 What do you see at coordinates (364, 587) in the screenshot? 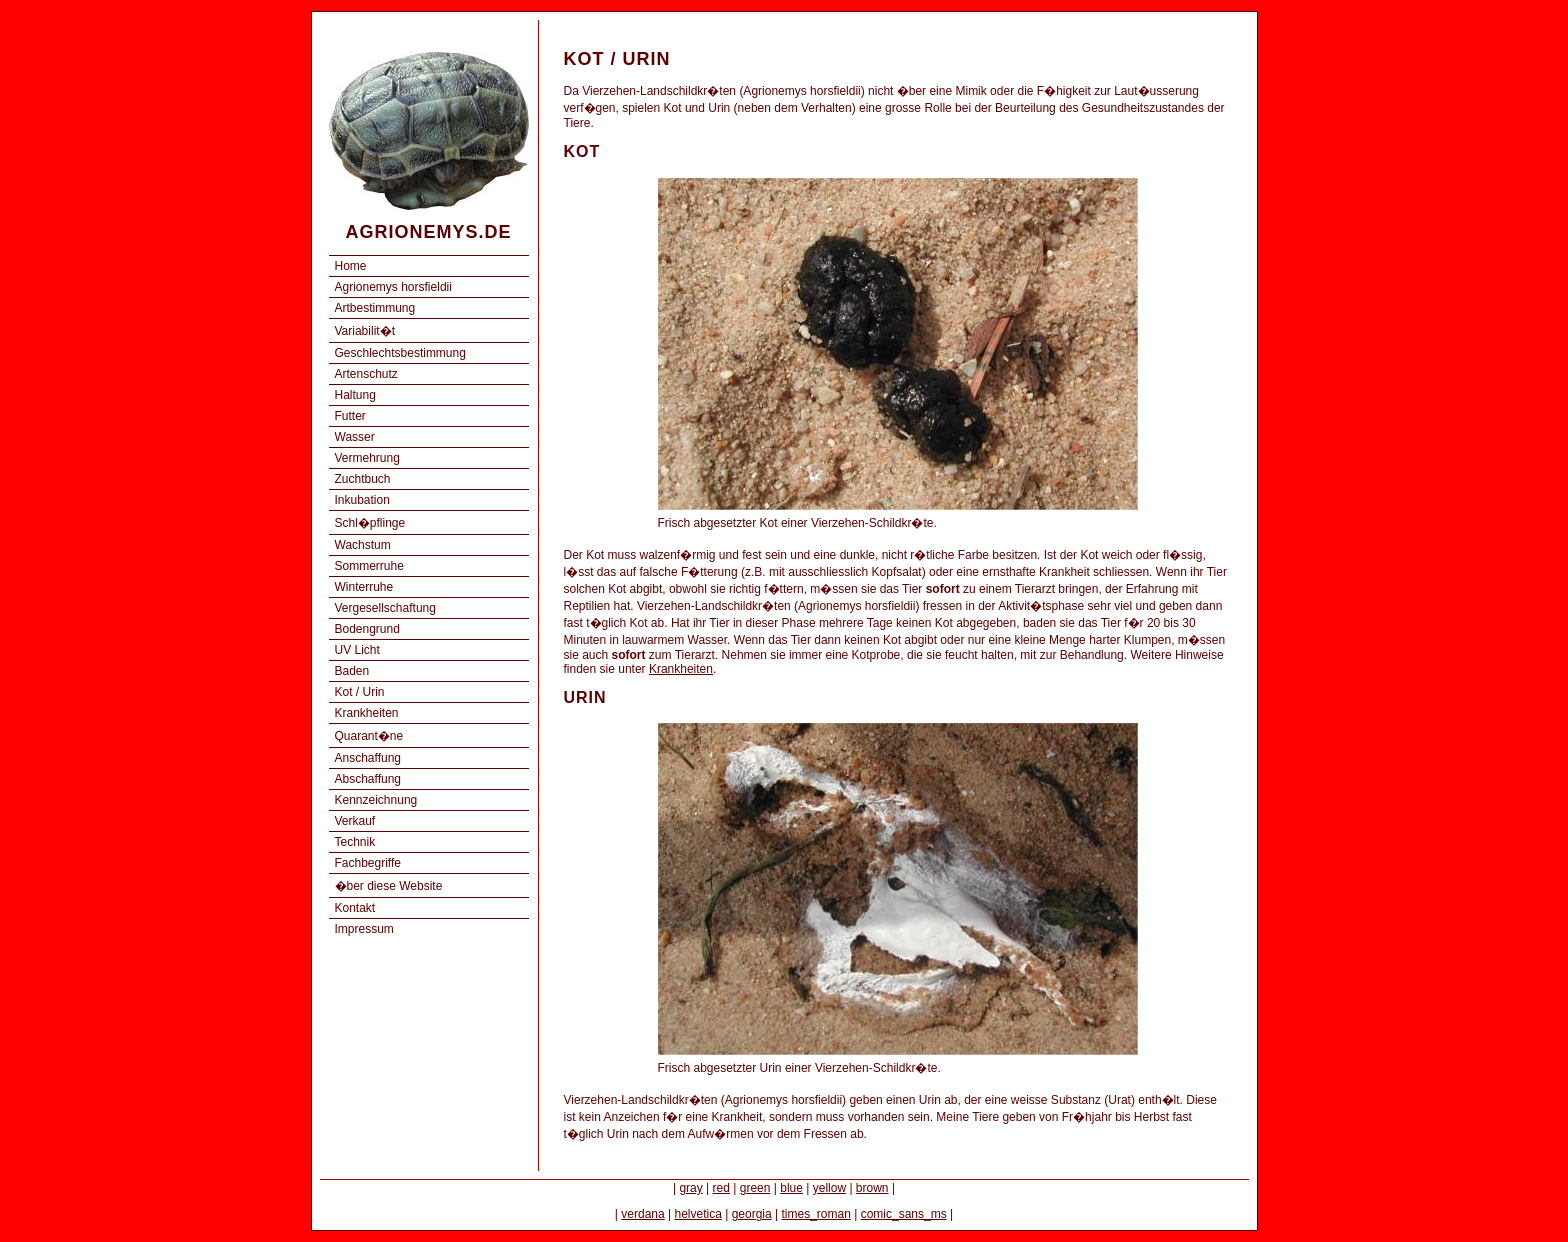
I see `Winterruhe` at bounding box center [364, 587].